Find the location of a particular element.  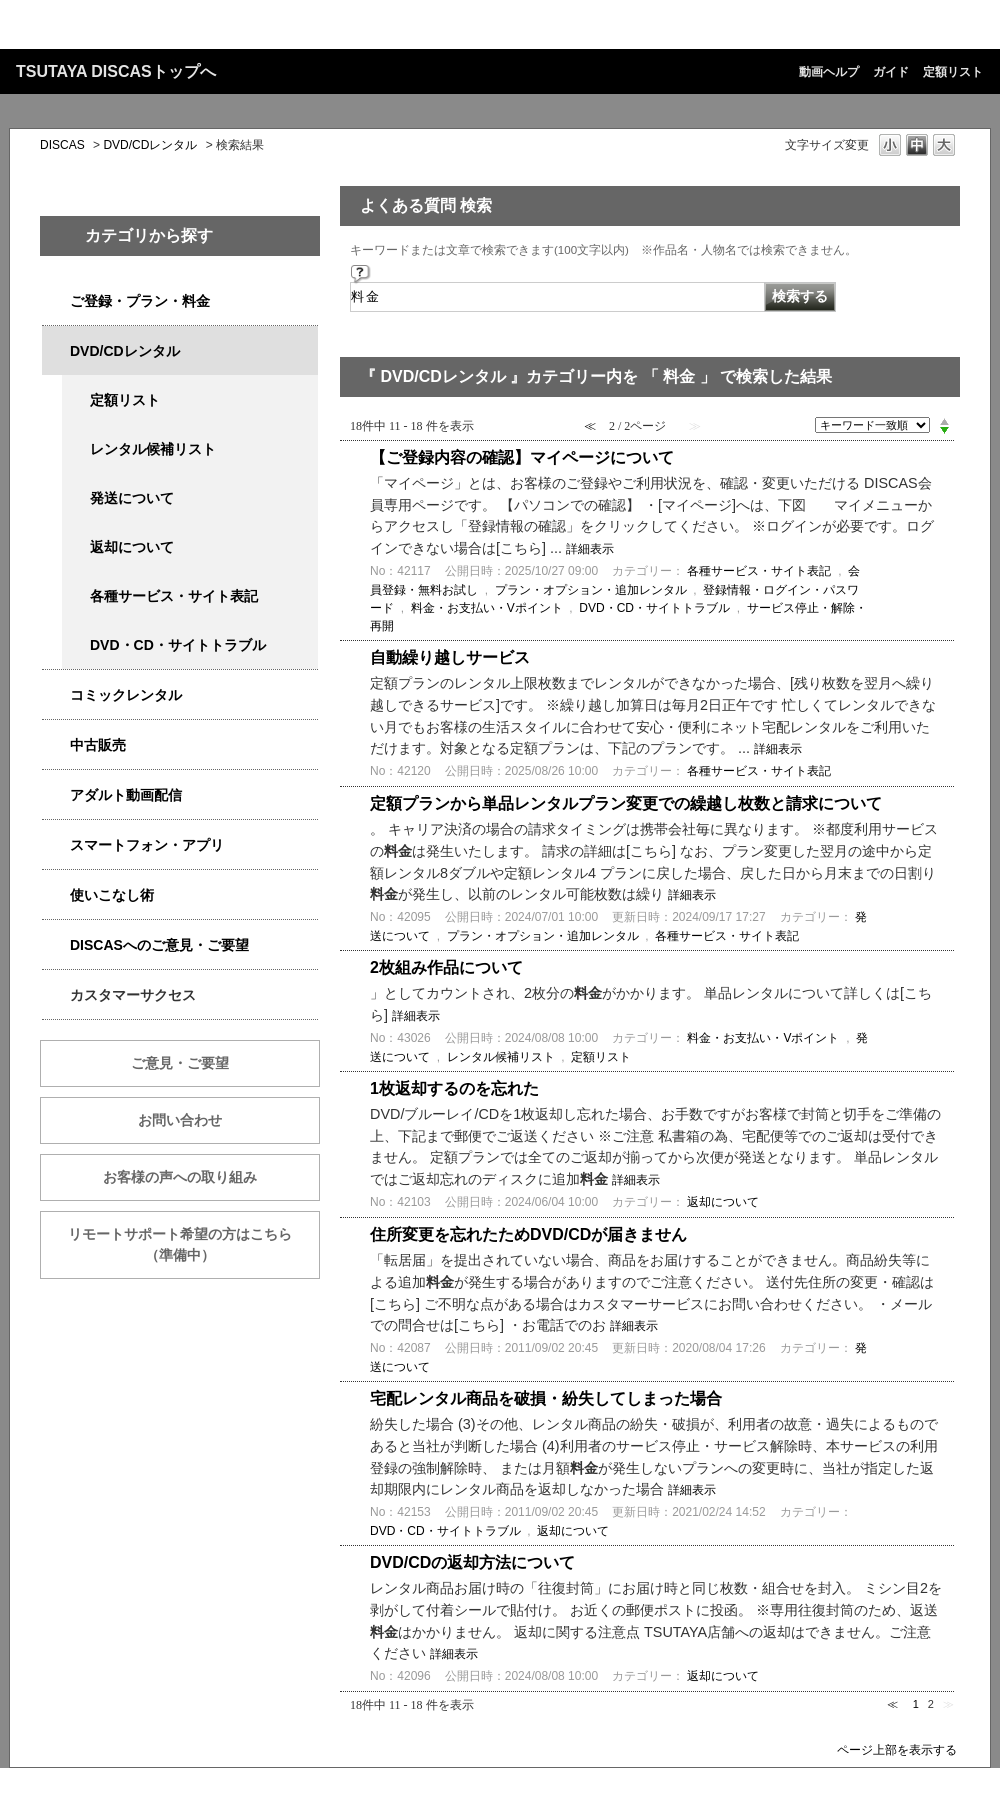

DVD/CDレンタル is located at coordinates (150, 145).